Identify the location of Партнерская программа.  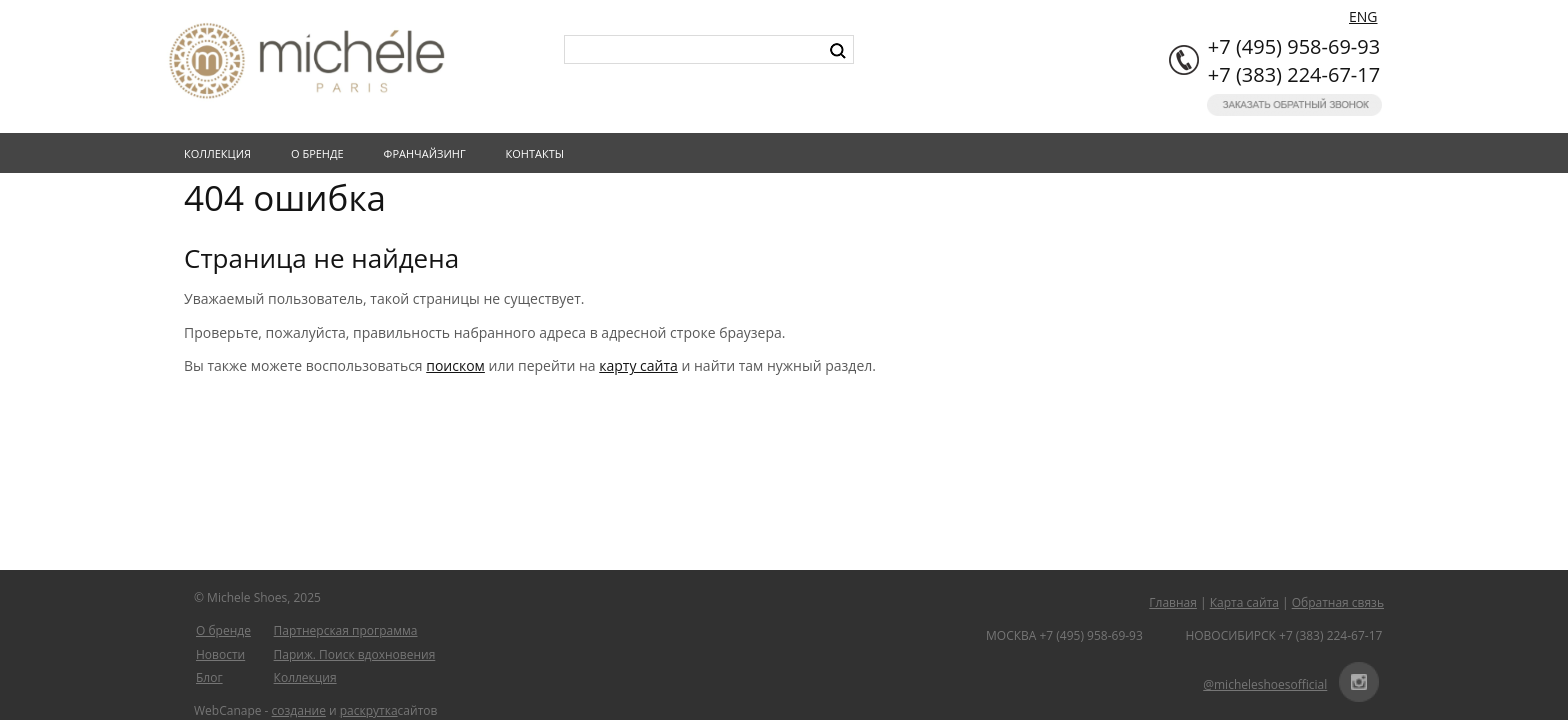
(346, 630).